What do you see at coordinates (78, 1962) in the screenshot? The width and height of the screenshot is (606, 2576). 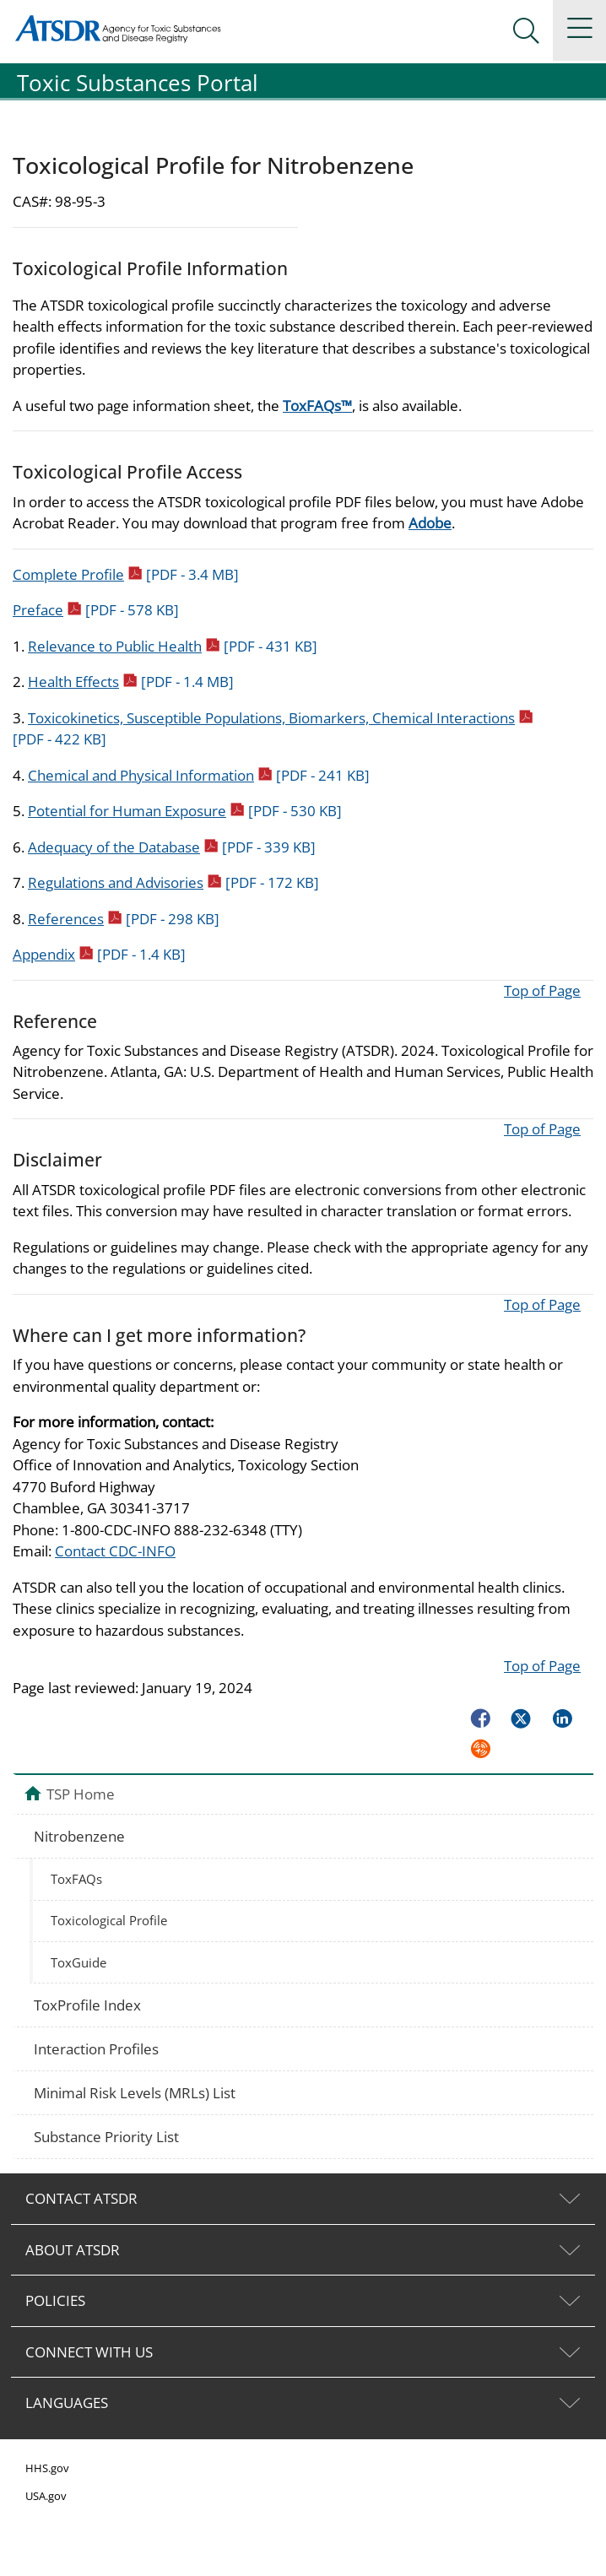 I see `ToxGuide` at bounding box center [78, 1962].